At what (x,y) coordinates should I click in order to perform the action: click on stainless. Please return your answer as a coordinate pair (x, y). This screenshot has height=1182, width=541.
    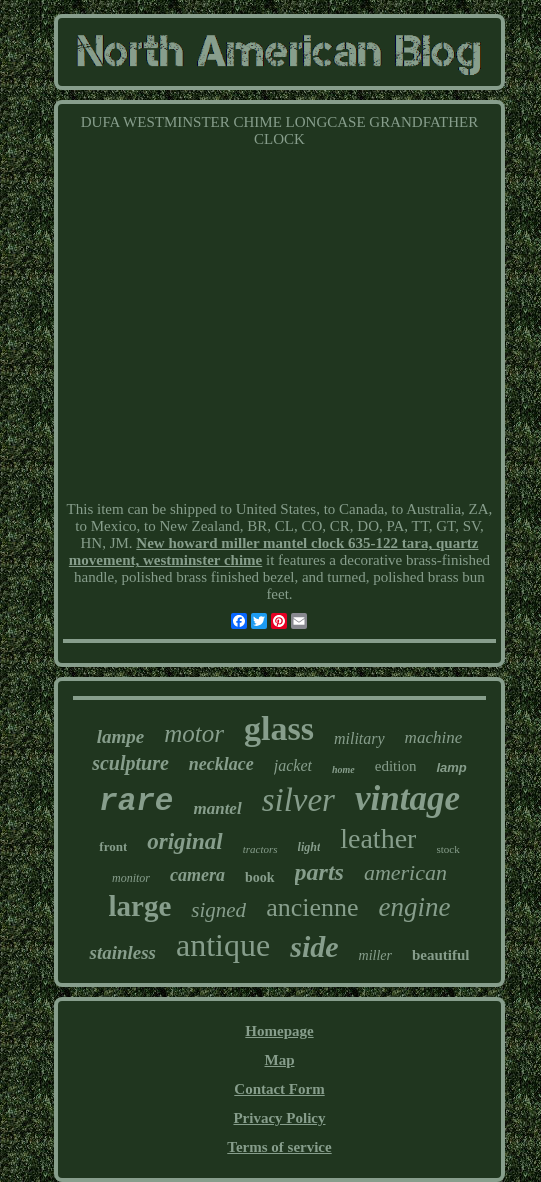
    Looking at the image, I should click on (122, 952).